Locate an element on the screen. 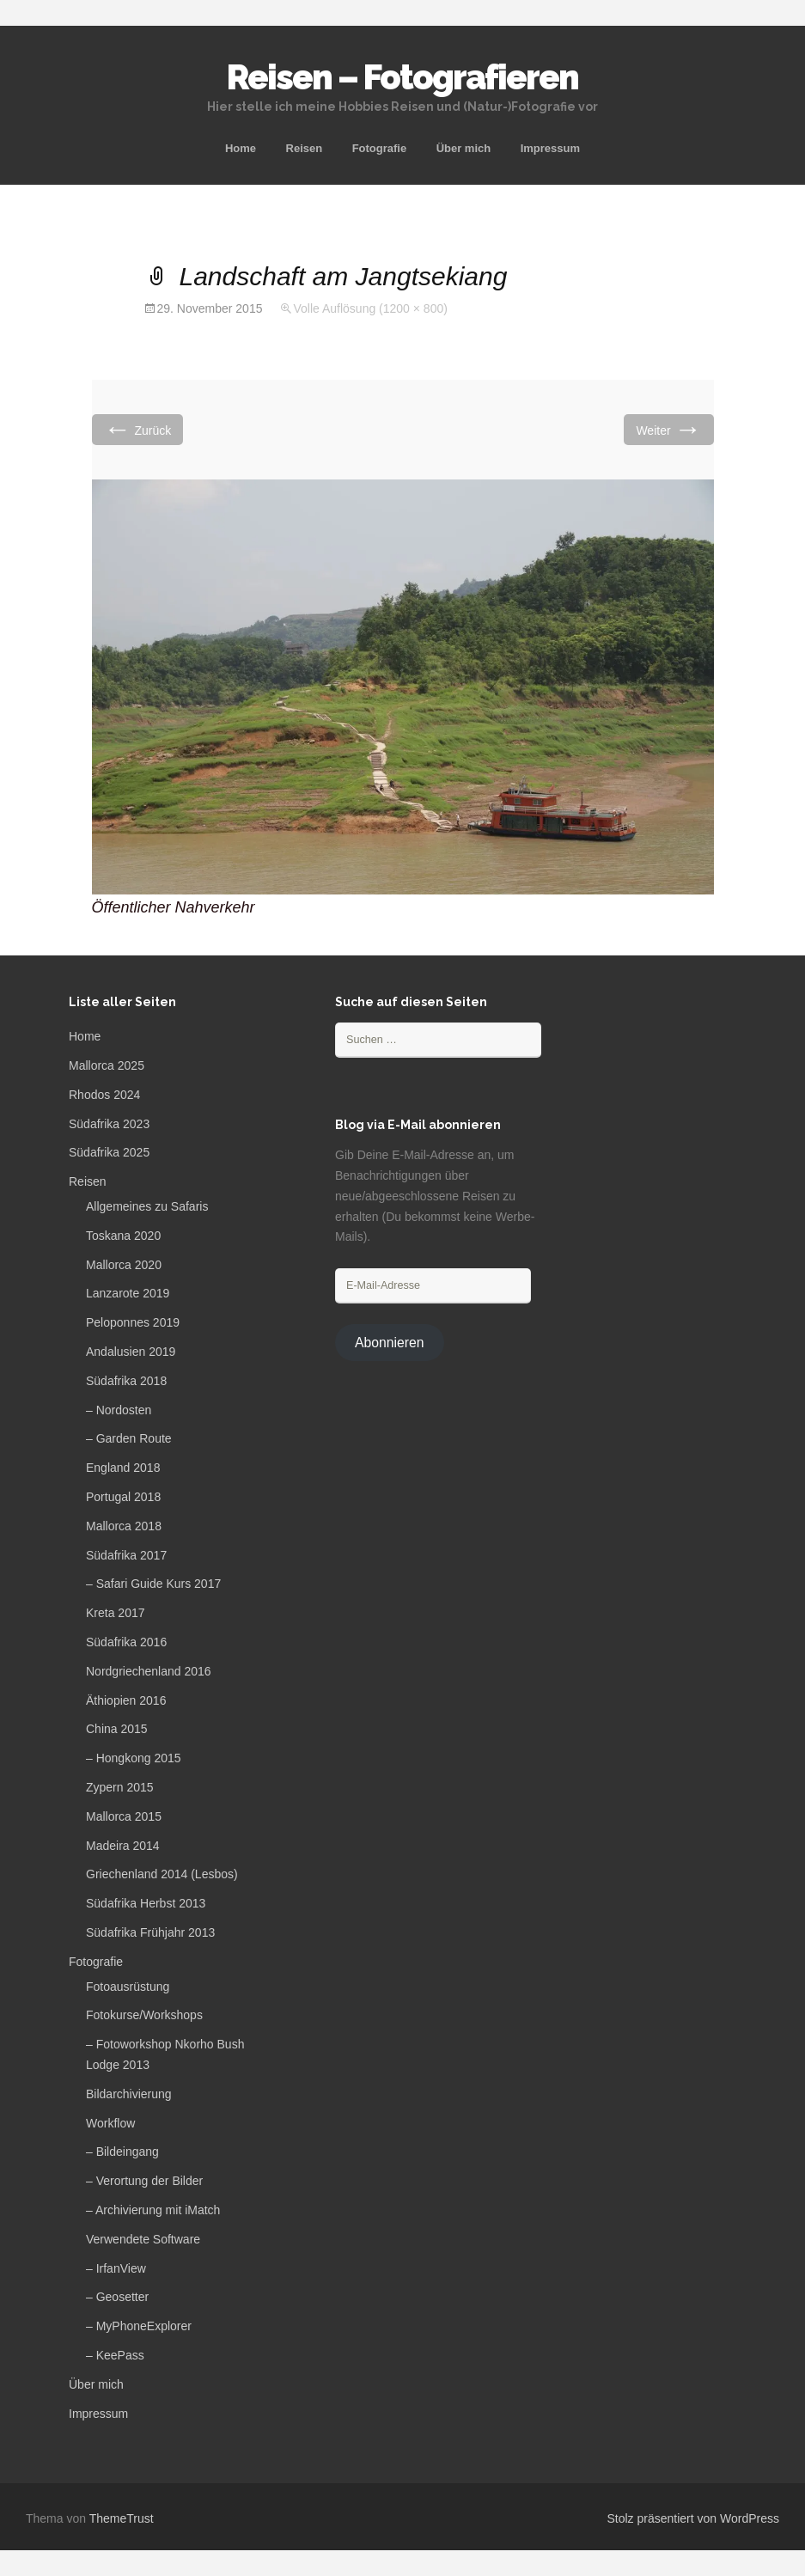 Image resolution: width=805 pixels, height=2576 pixels. – Geosetter is located at coordinates (117, 2297).